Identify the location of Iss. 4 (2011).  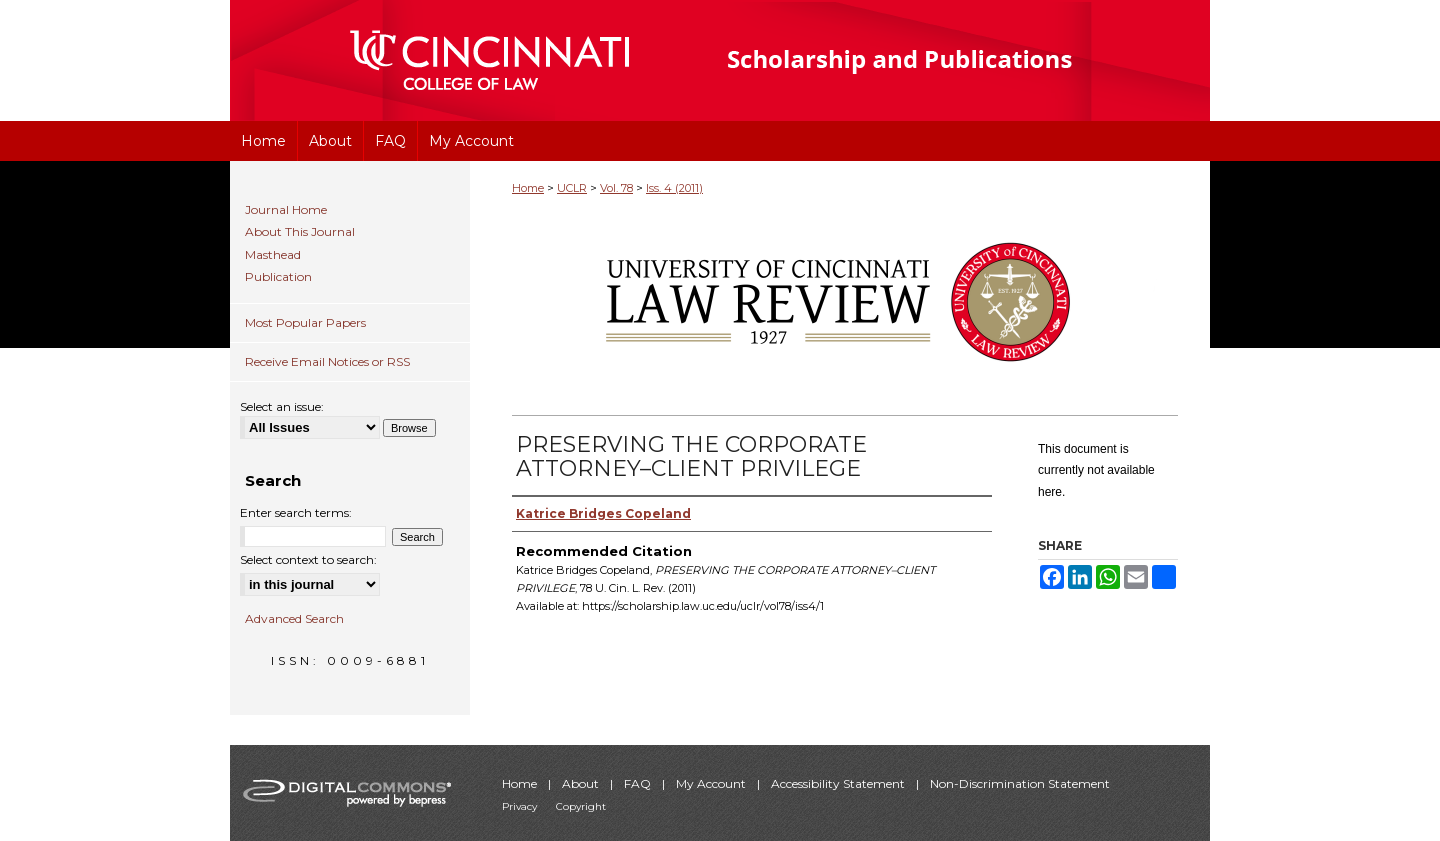
(674, 188).